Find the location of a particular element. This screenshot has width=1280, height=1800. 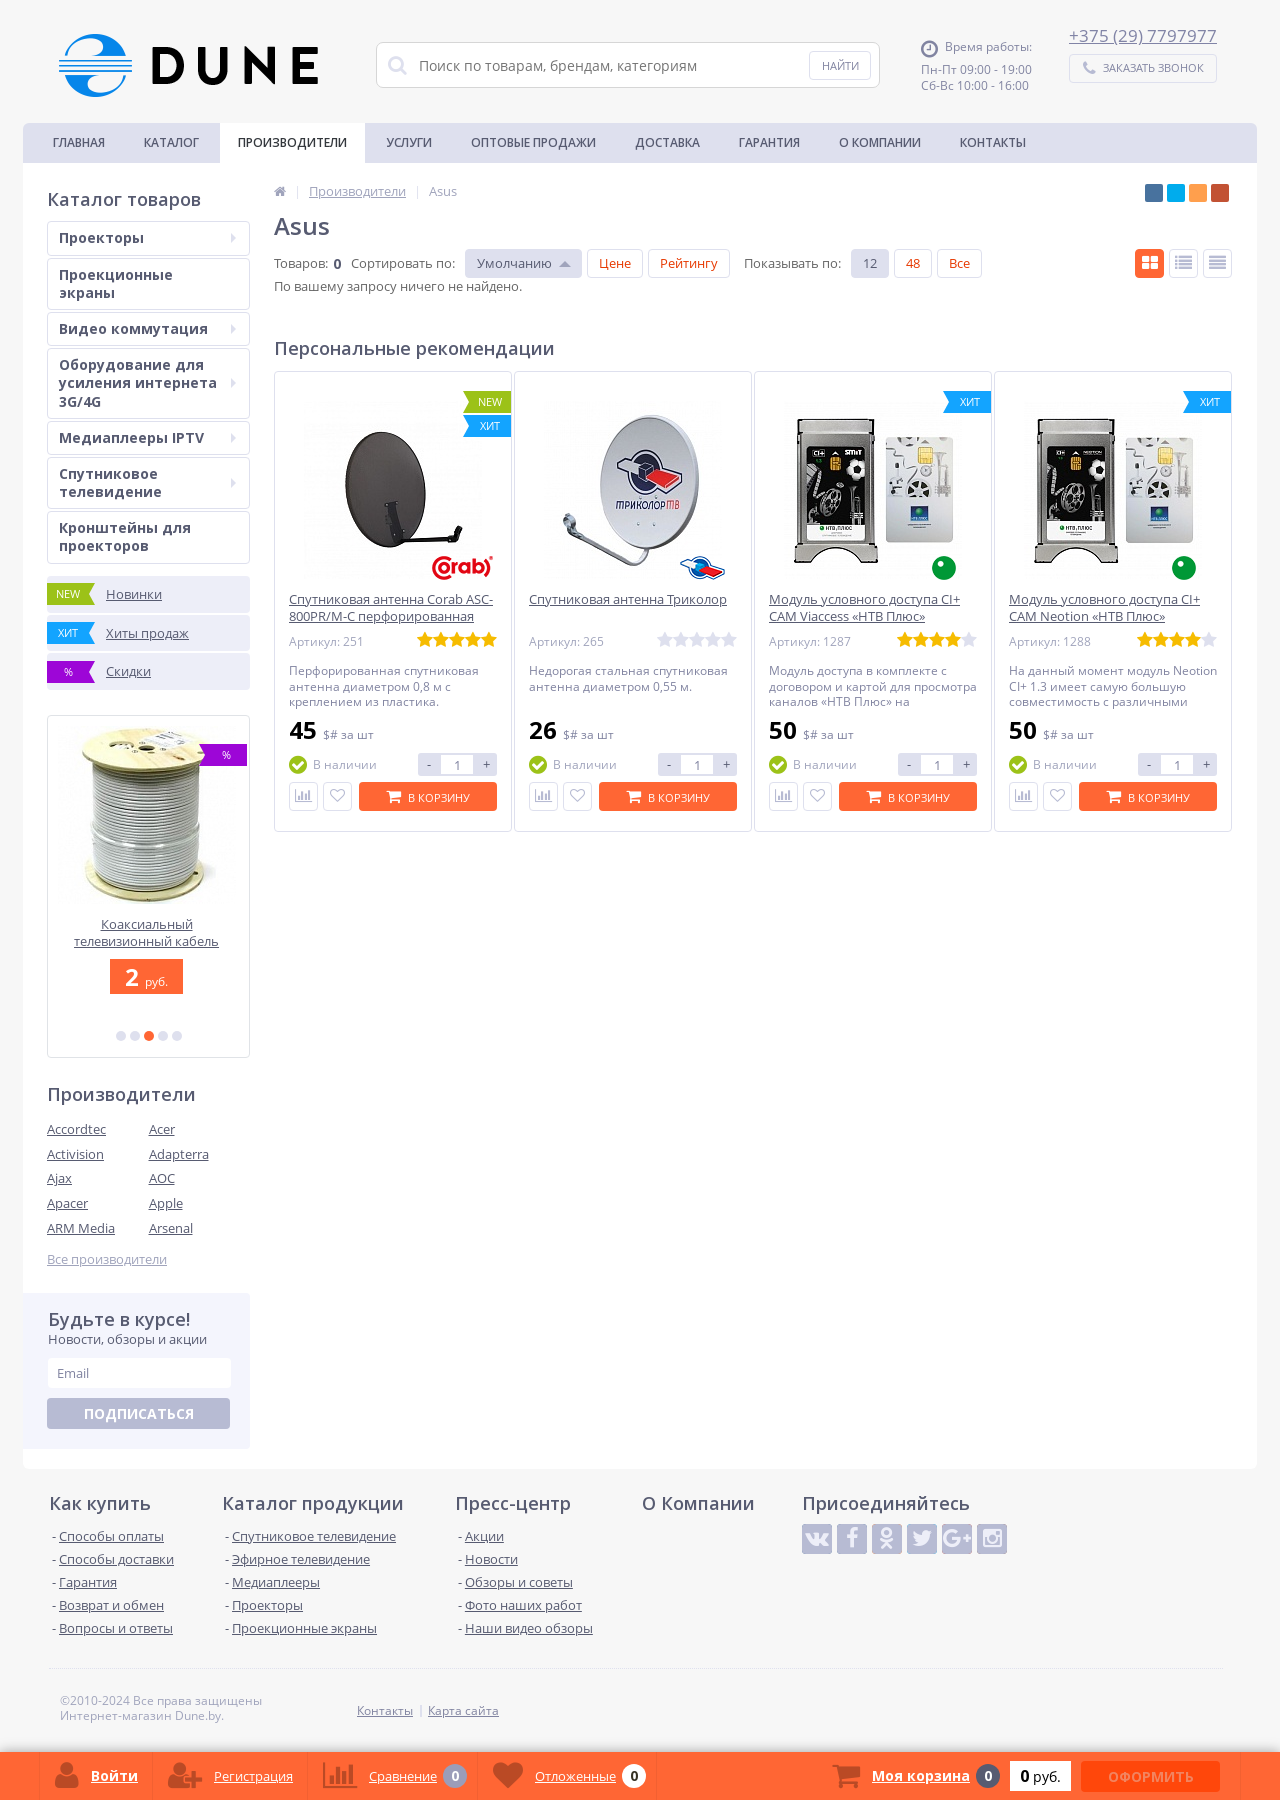

Видео коммутация is located at coordinates (147, 328).